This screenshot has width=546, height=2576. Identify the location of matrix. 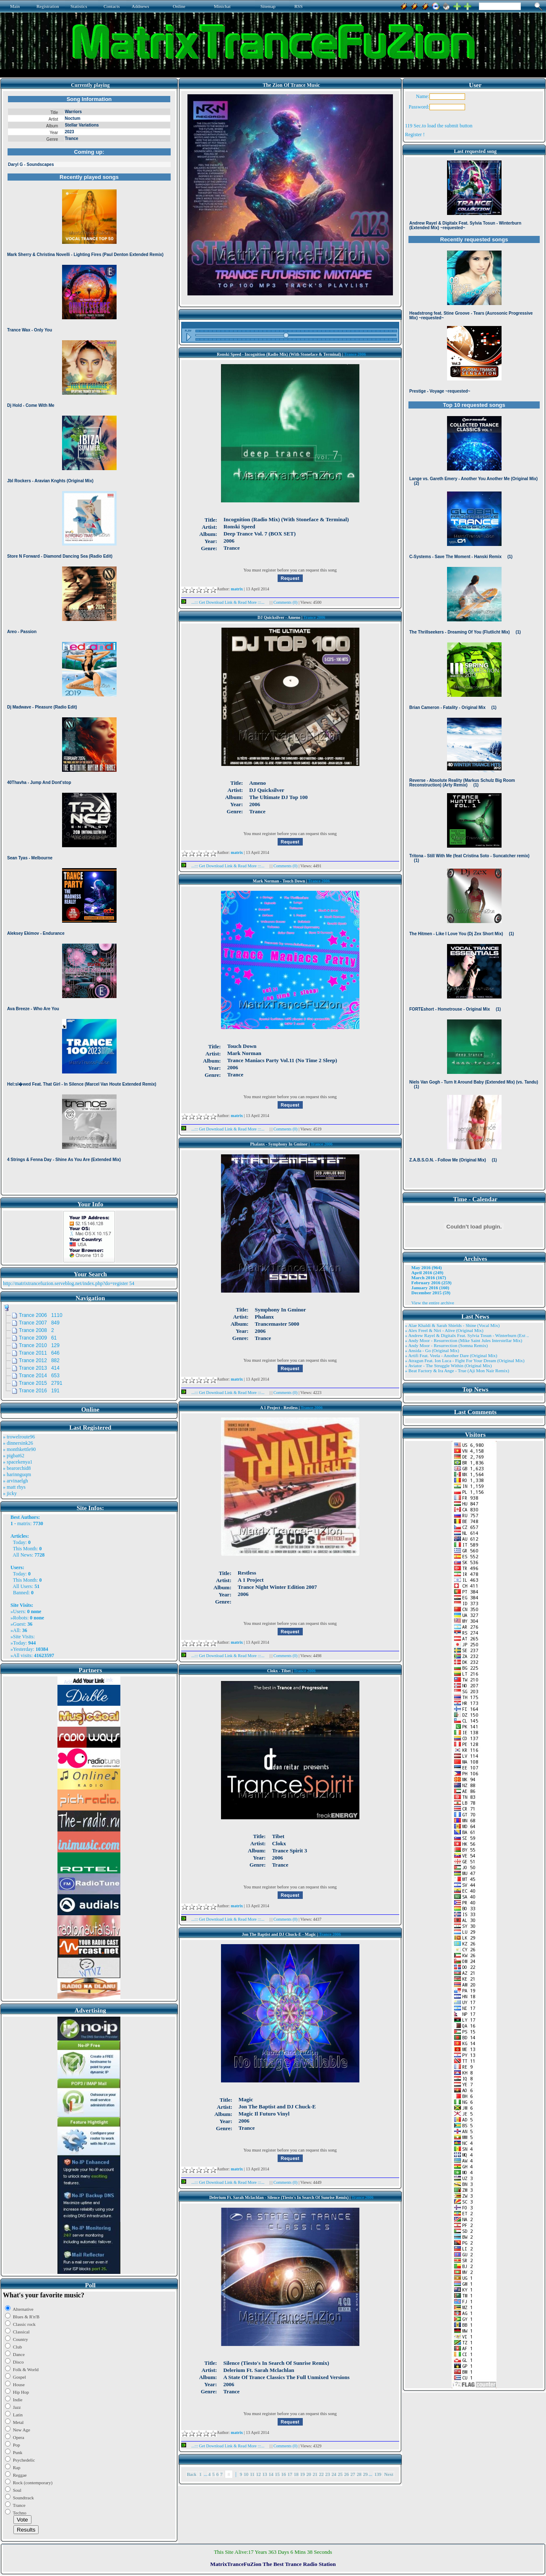
(23, 1523).